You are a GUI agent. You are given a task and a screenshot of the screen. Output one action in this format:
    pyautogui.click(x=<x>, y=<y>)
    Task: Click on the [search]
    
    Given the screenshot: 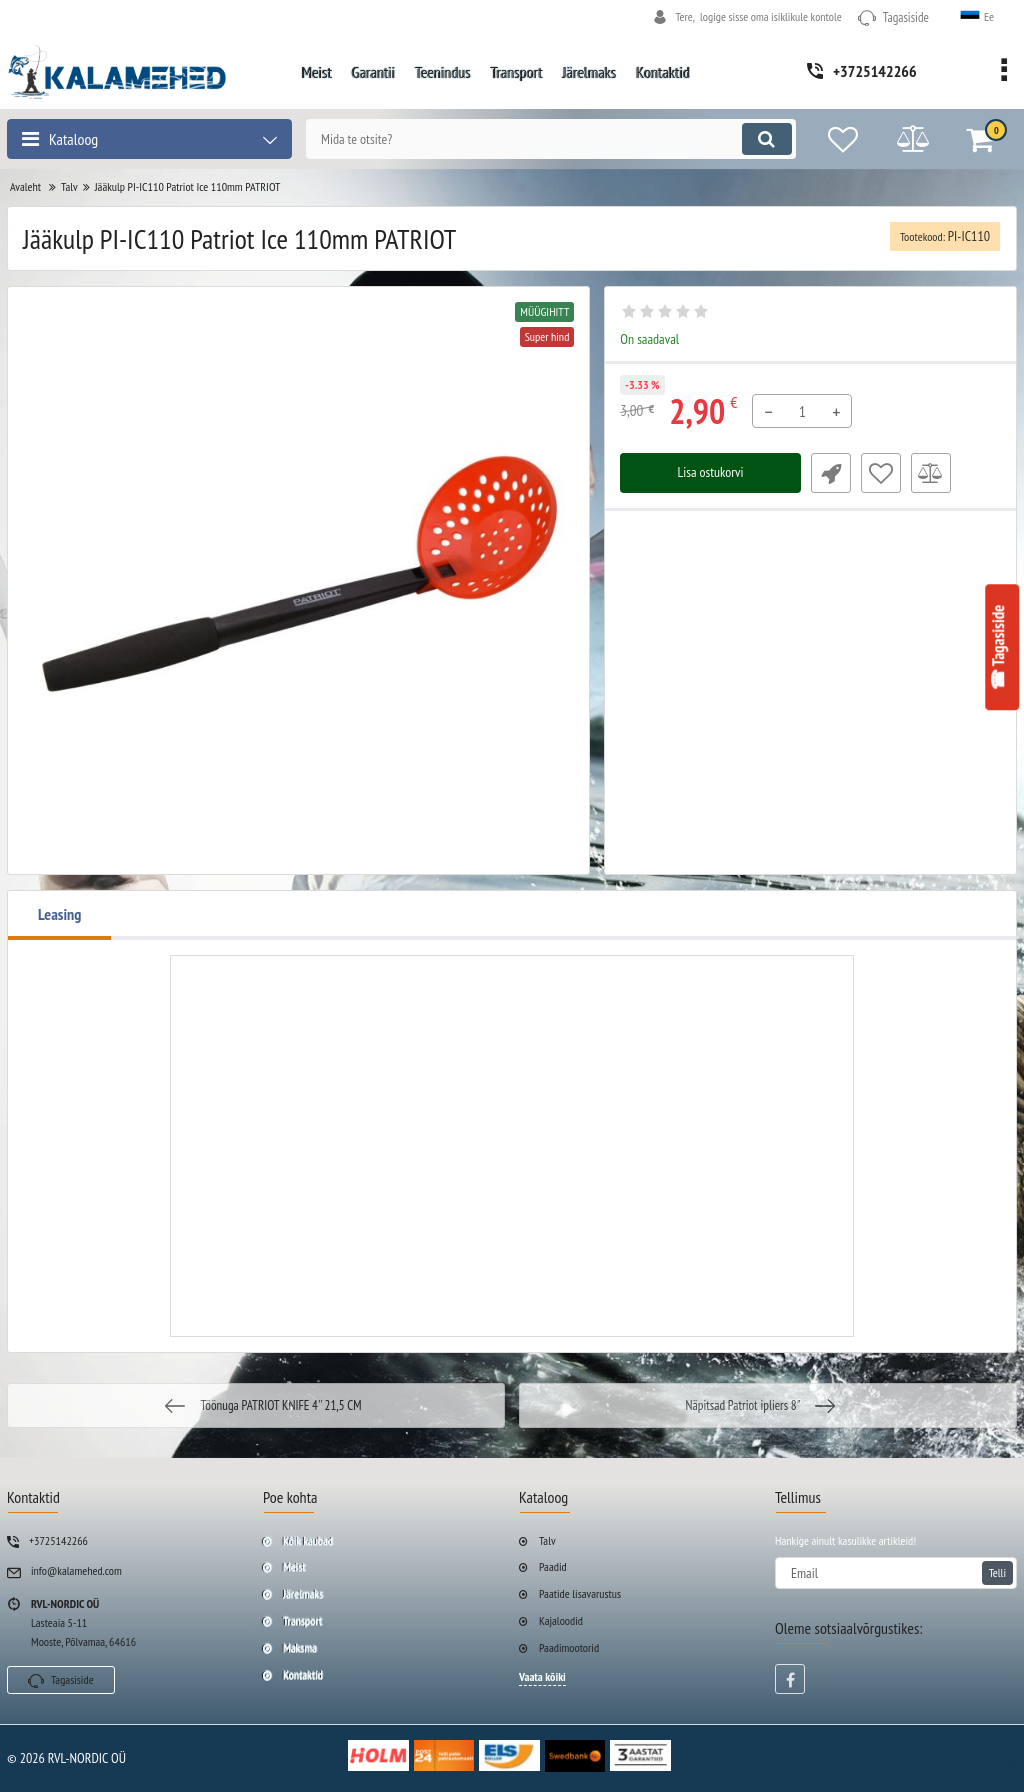 What is the action you would take?
    pyautogui.click(x=549, y=139)
    